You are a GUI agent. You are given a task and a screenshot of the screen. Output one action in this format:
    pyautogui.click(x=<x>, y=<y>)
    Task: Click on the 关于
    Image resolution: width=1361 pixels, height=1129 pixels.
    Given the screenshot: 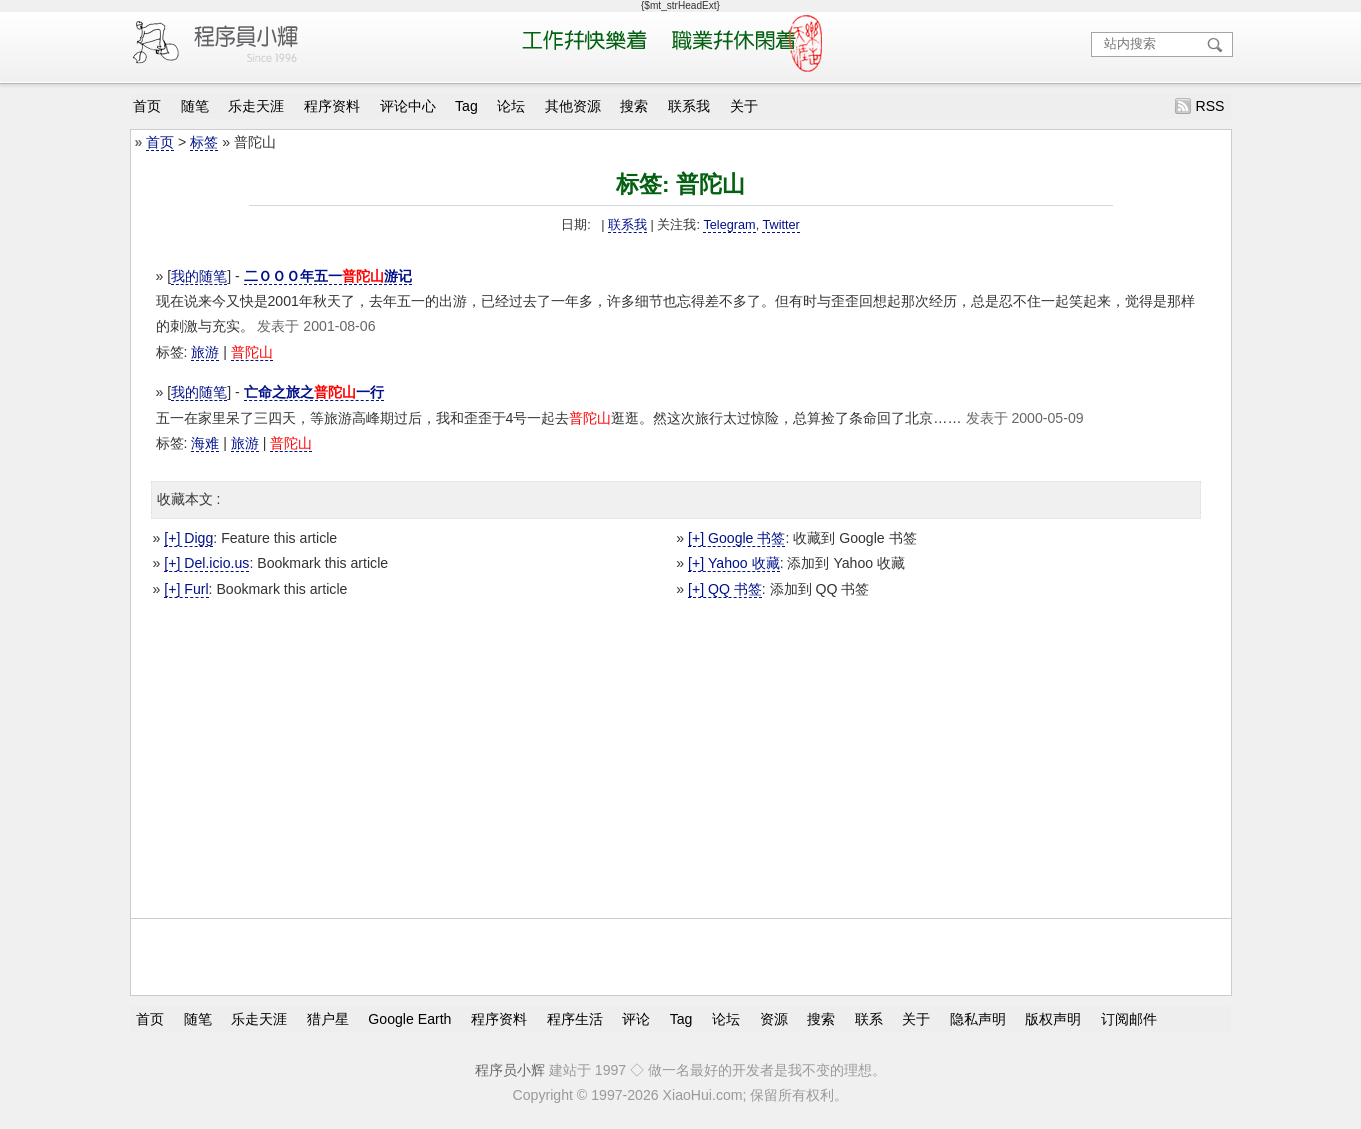 What is the action you would take?
    pyautogui.click(x=744, y=106)
    